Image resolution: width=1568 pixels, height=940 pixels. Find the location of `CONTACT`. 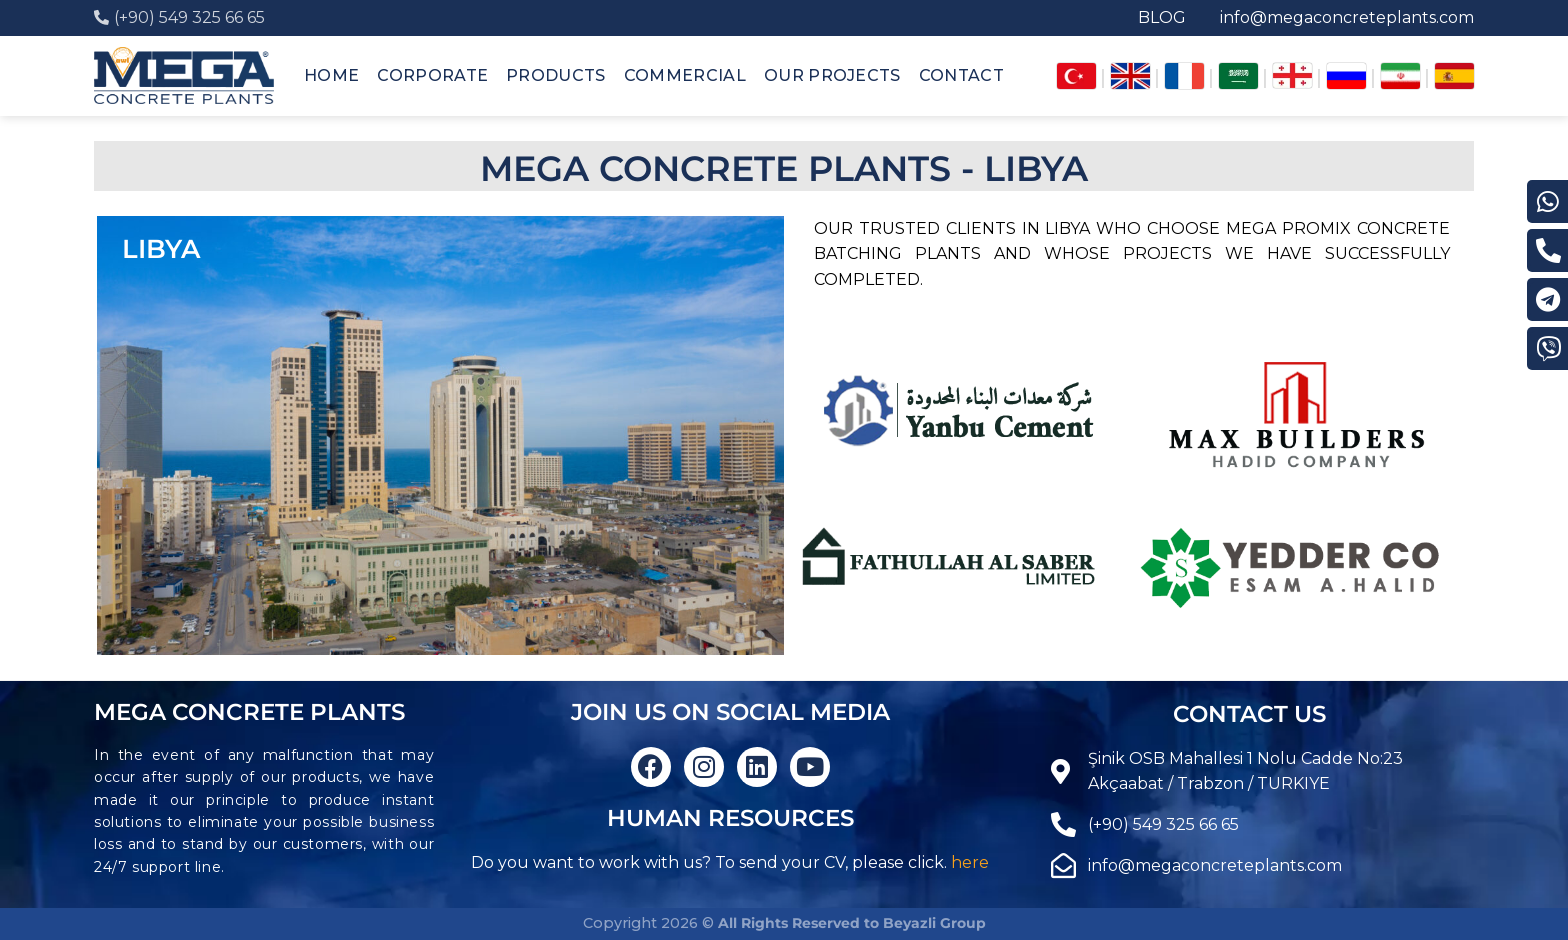

CONTACT is located at coordinates (961, 75).